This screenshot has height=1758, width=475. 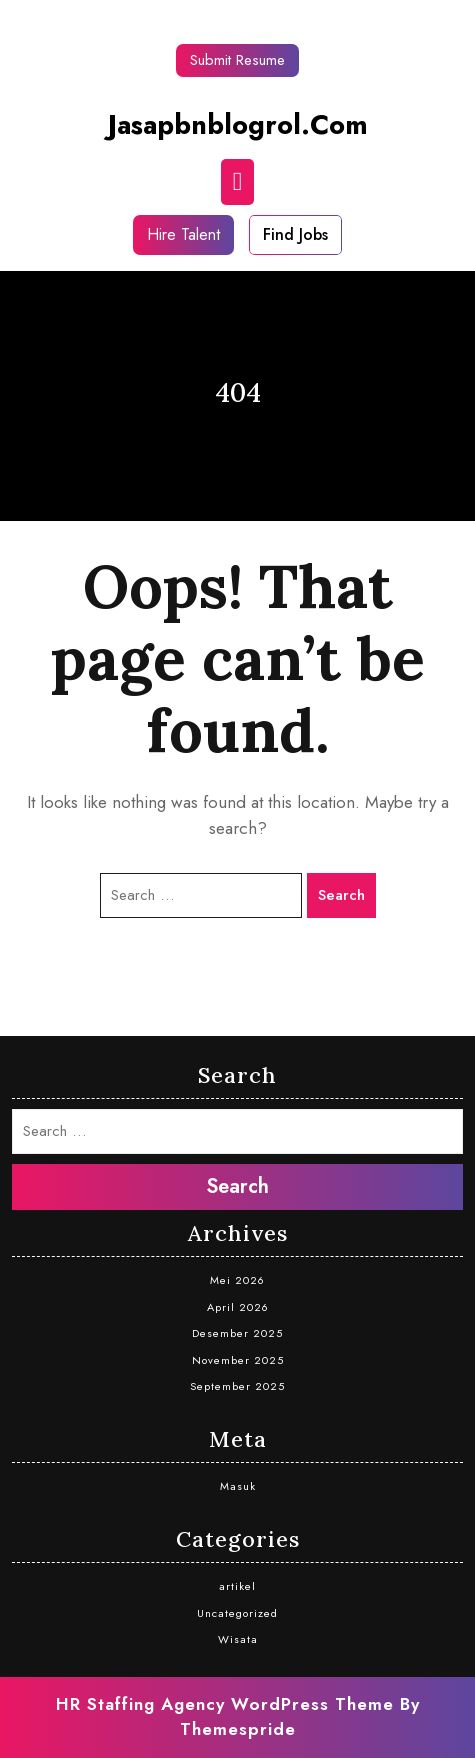 I want to click on Uncategorized, so click(x=237, y=1613).